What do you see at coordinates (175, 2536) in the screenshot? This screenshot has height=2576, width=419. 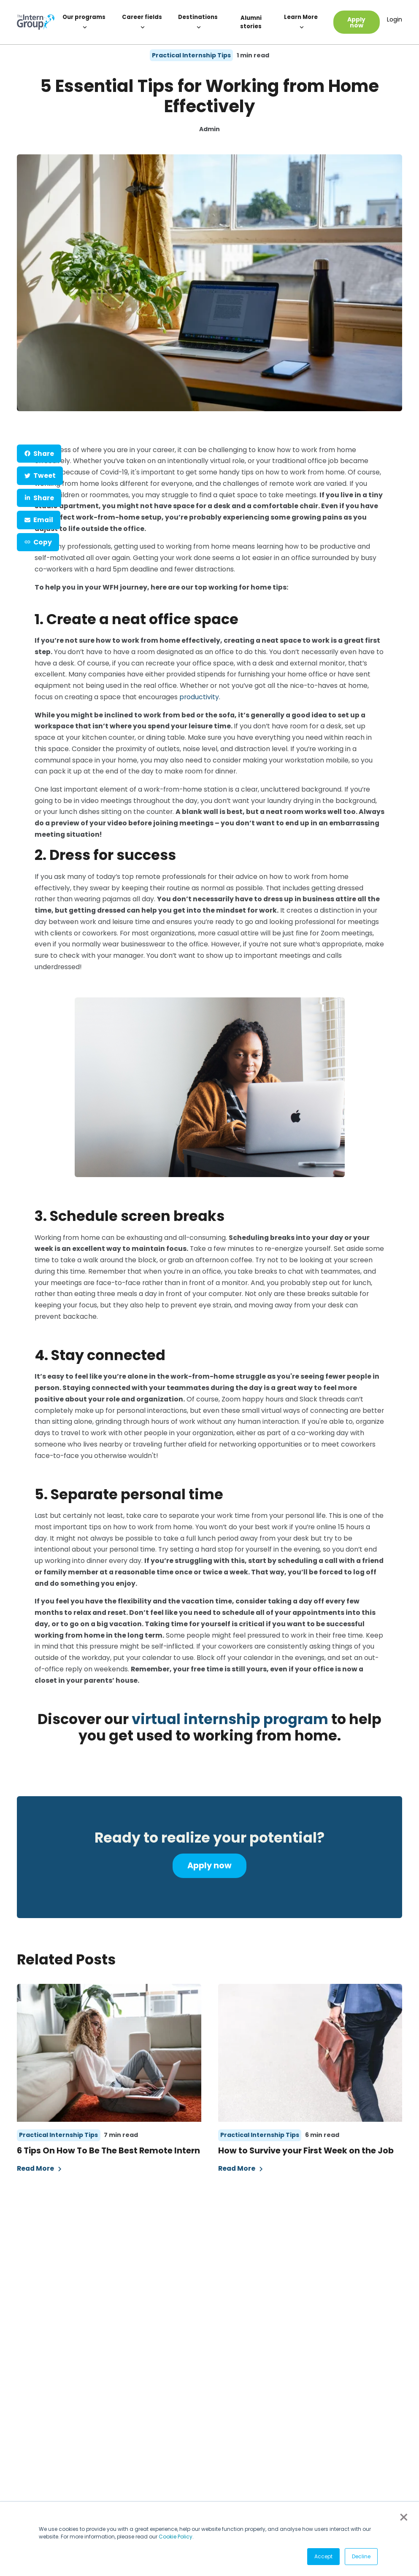 I see `Cookie Policy` at bounding box center [175, 2536].